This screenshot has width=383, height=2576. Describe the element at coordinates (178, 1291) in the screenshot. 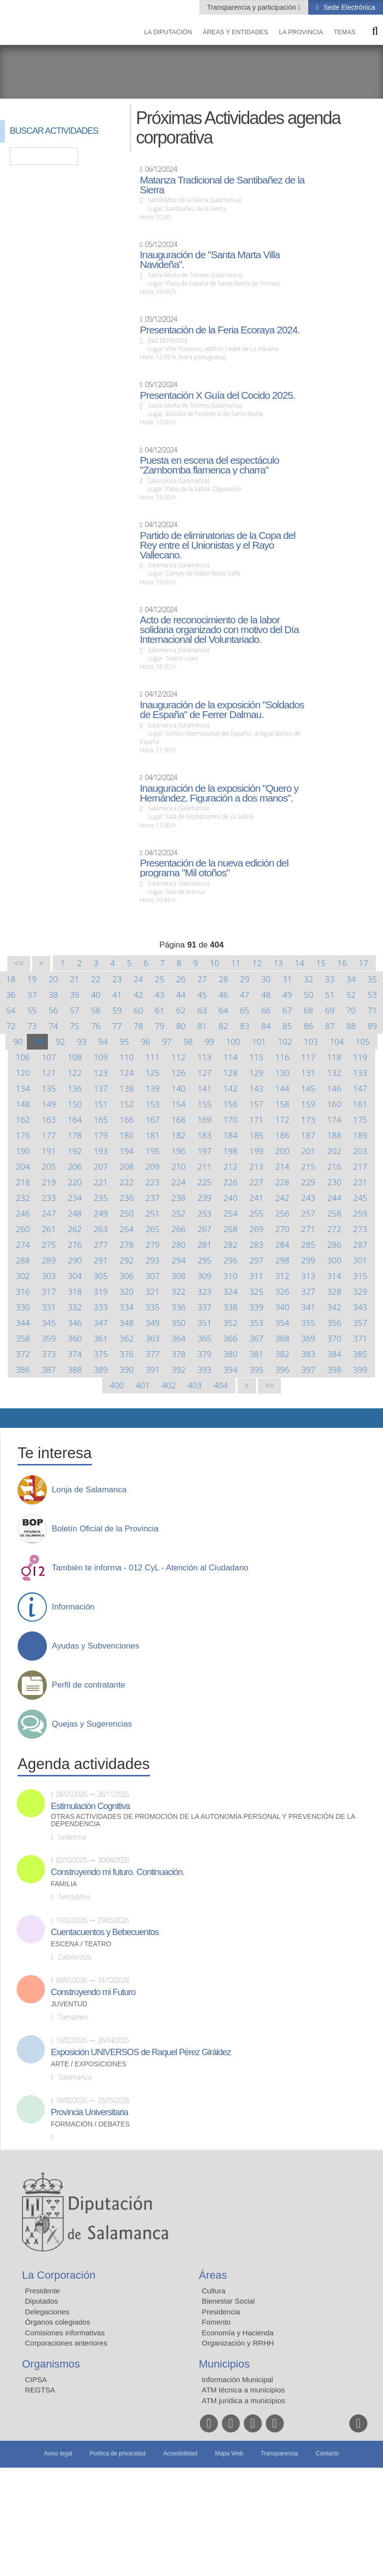

I see `322` at that location.